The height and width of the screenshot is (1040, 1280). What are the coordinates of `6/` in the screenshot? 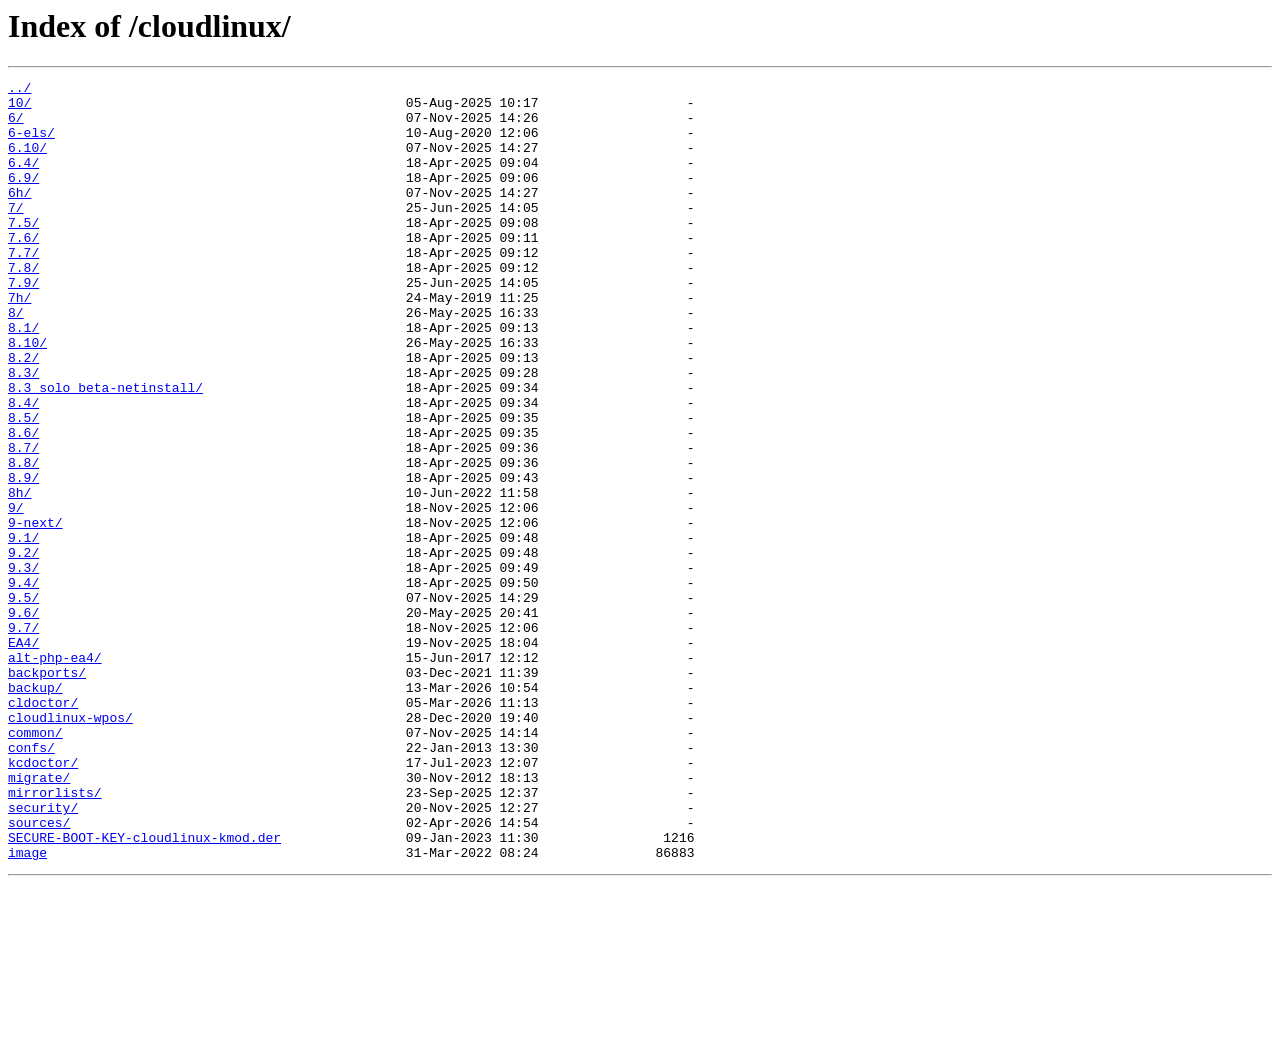 It's located at (16, 126).